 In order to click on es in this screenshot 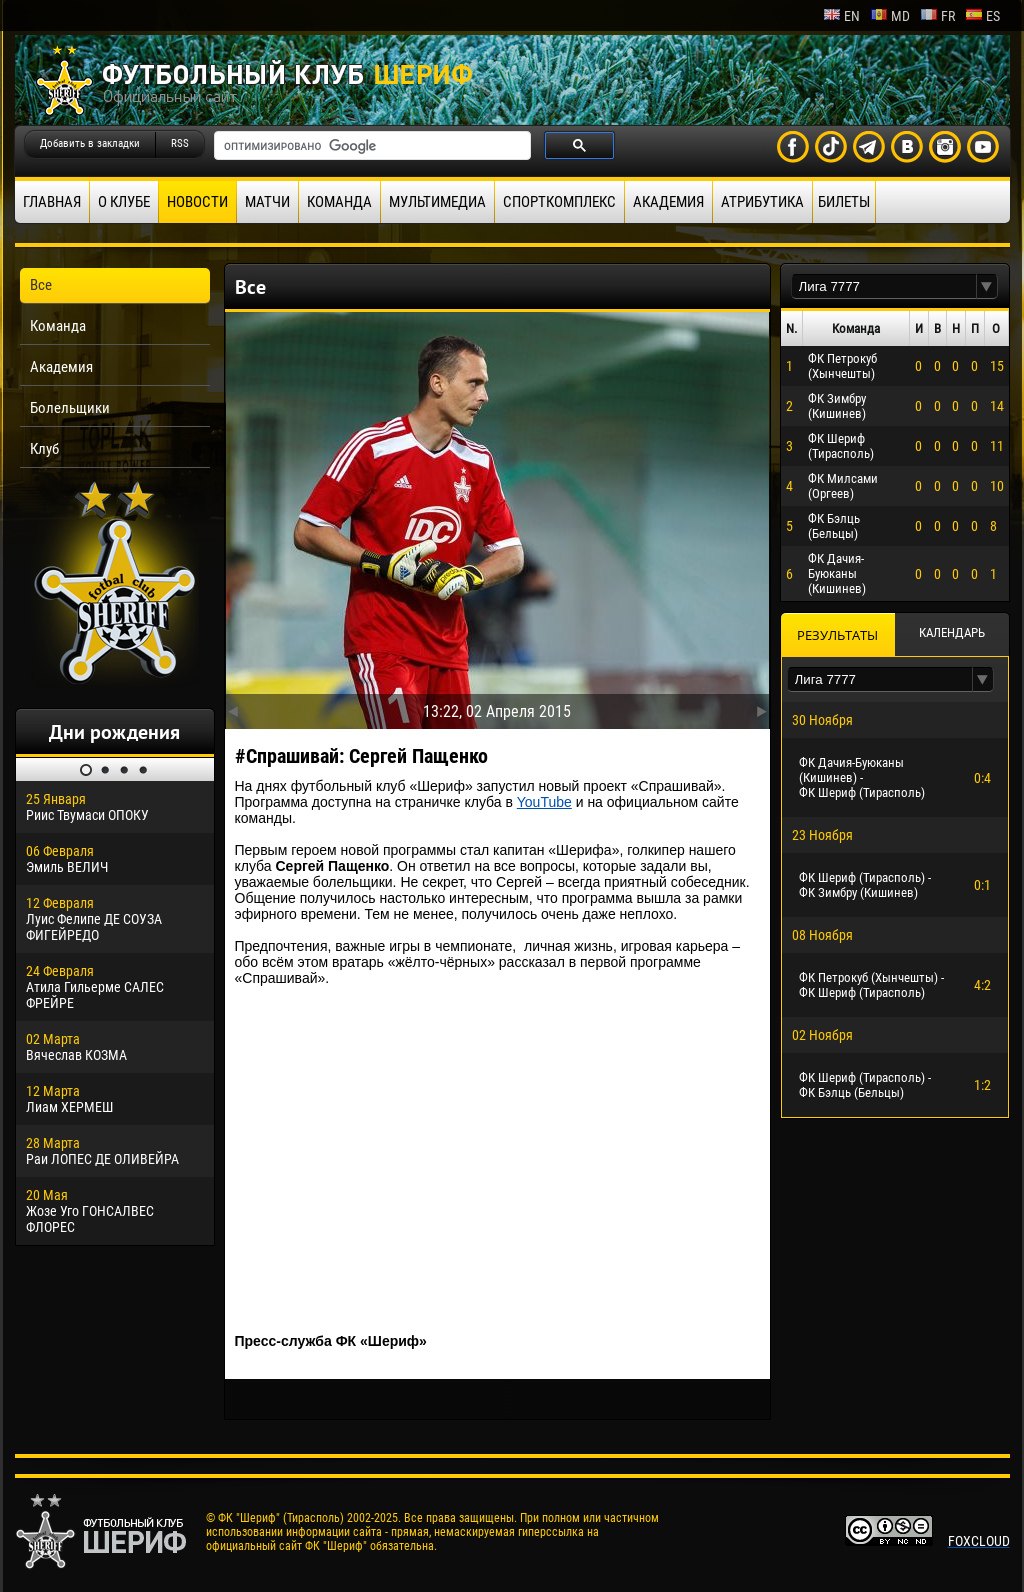, I will do `click(982, 16)`.